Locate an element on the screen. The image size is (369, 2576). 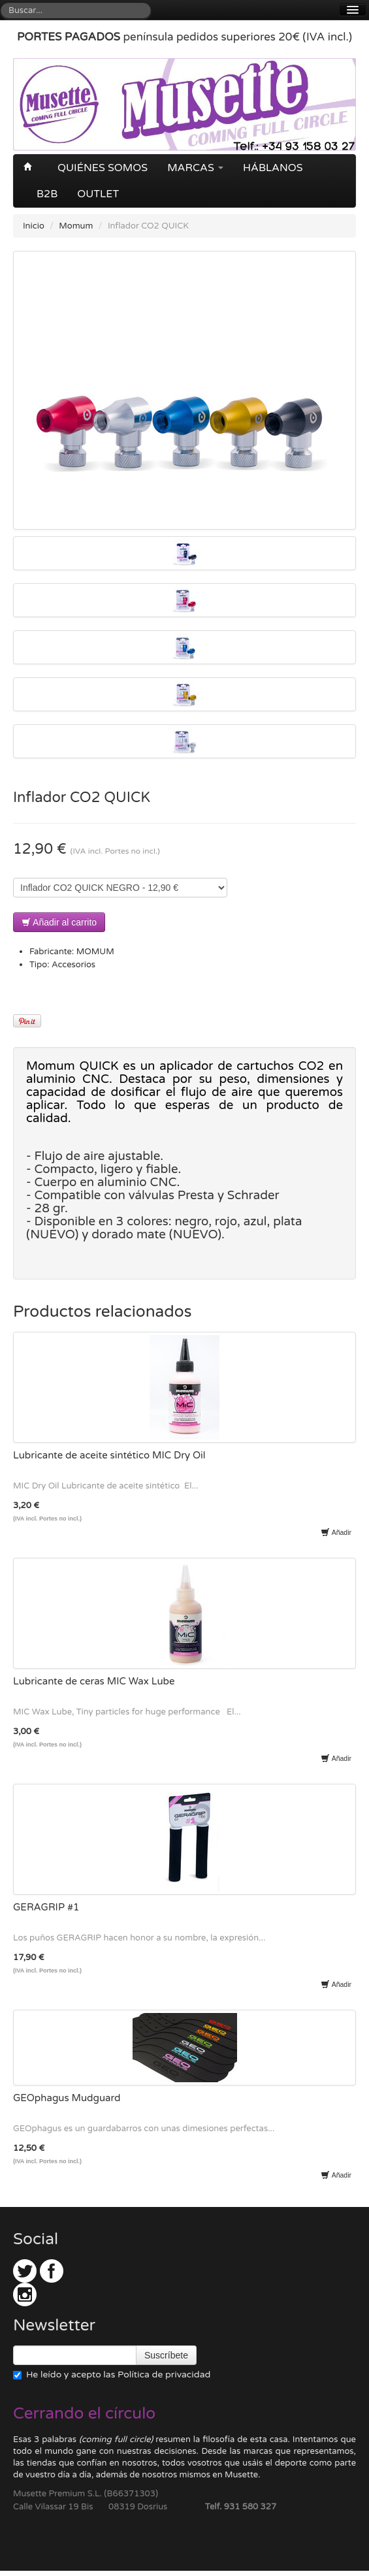
Política de privacidad is located at coordinates (164, 2374).